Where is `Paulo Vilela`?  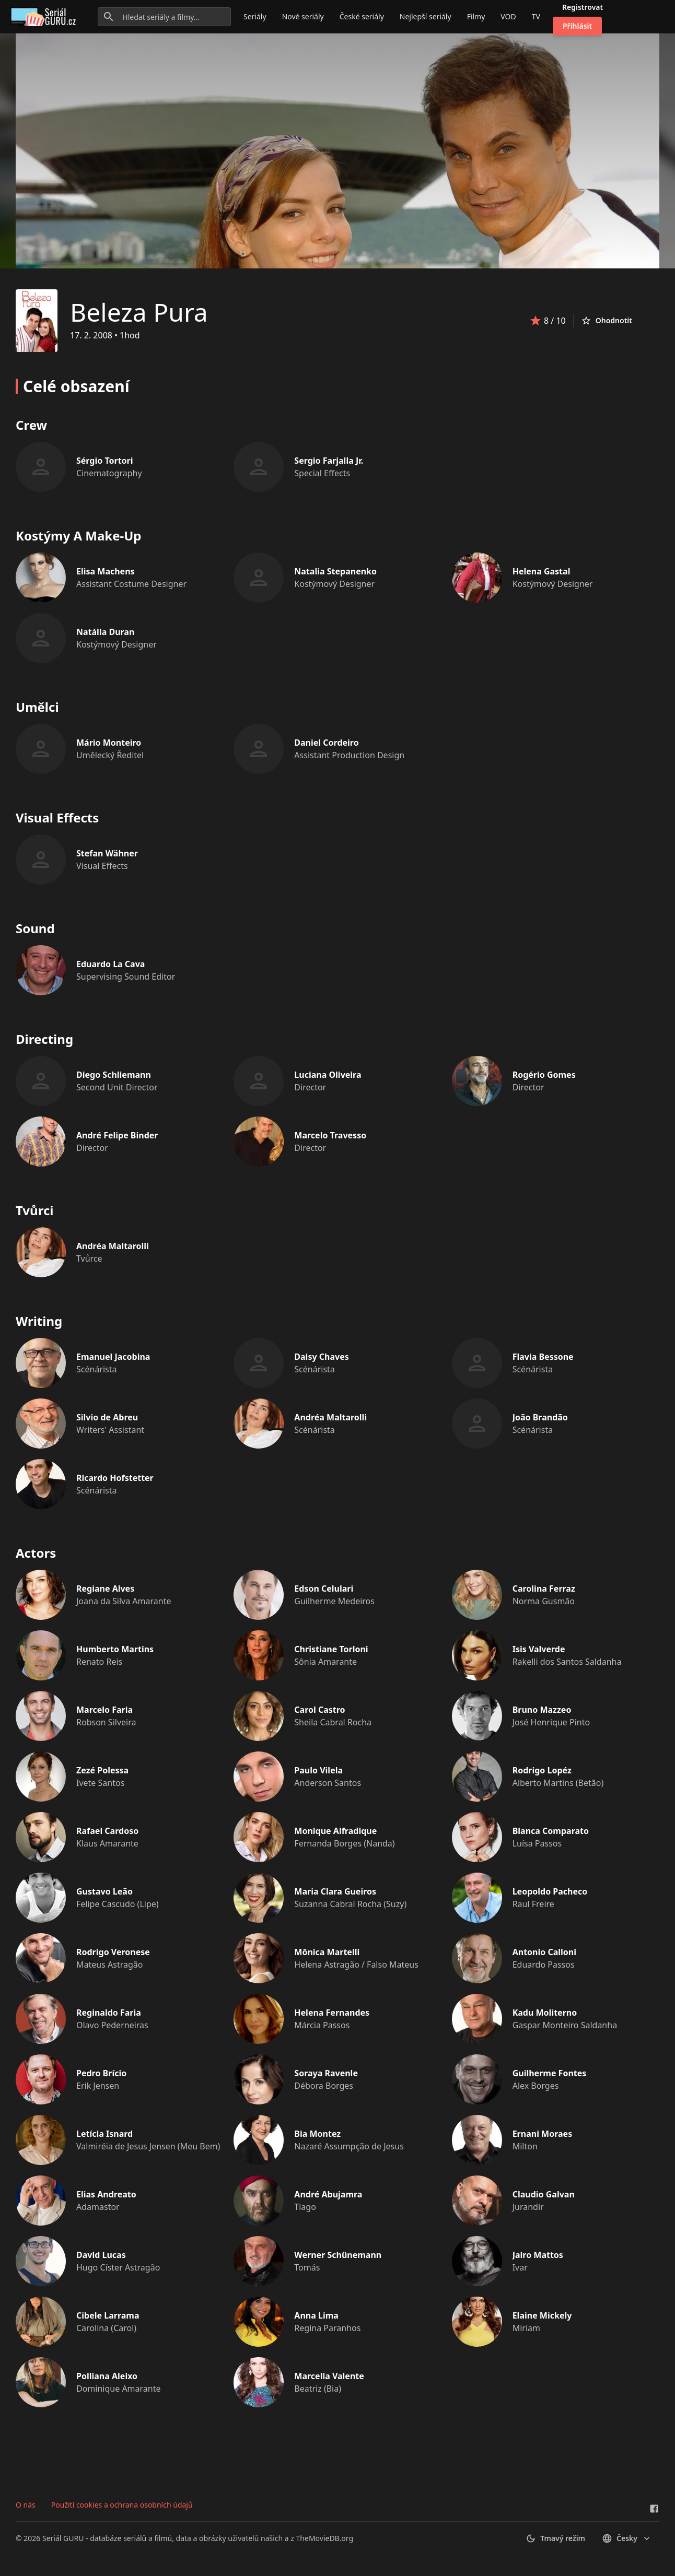
Paulo Vilela is located at coordinates (318, 1770).